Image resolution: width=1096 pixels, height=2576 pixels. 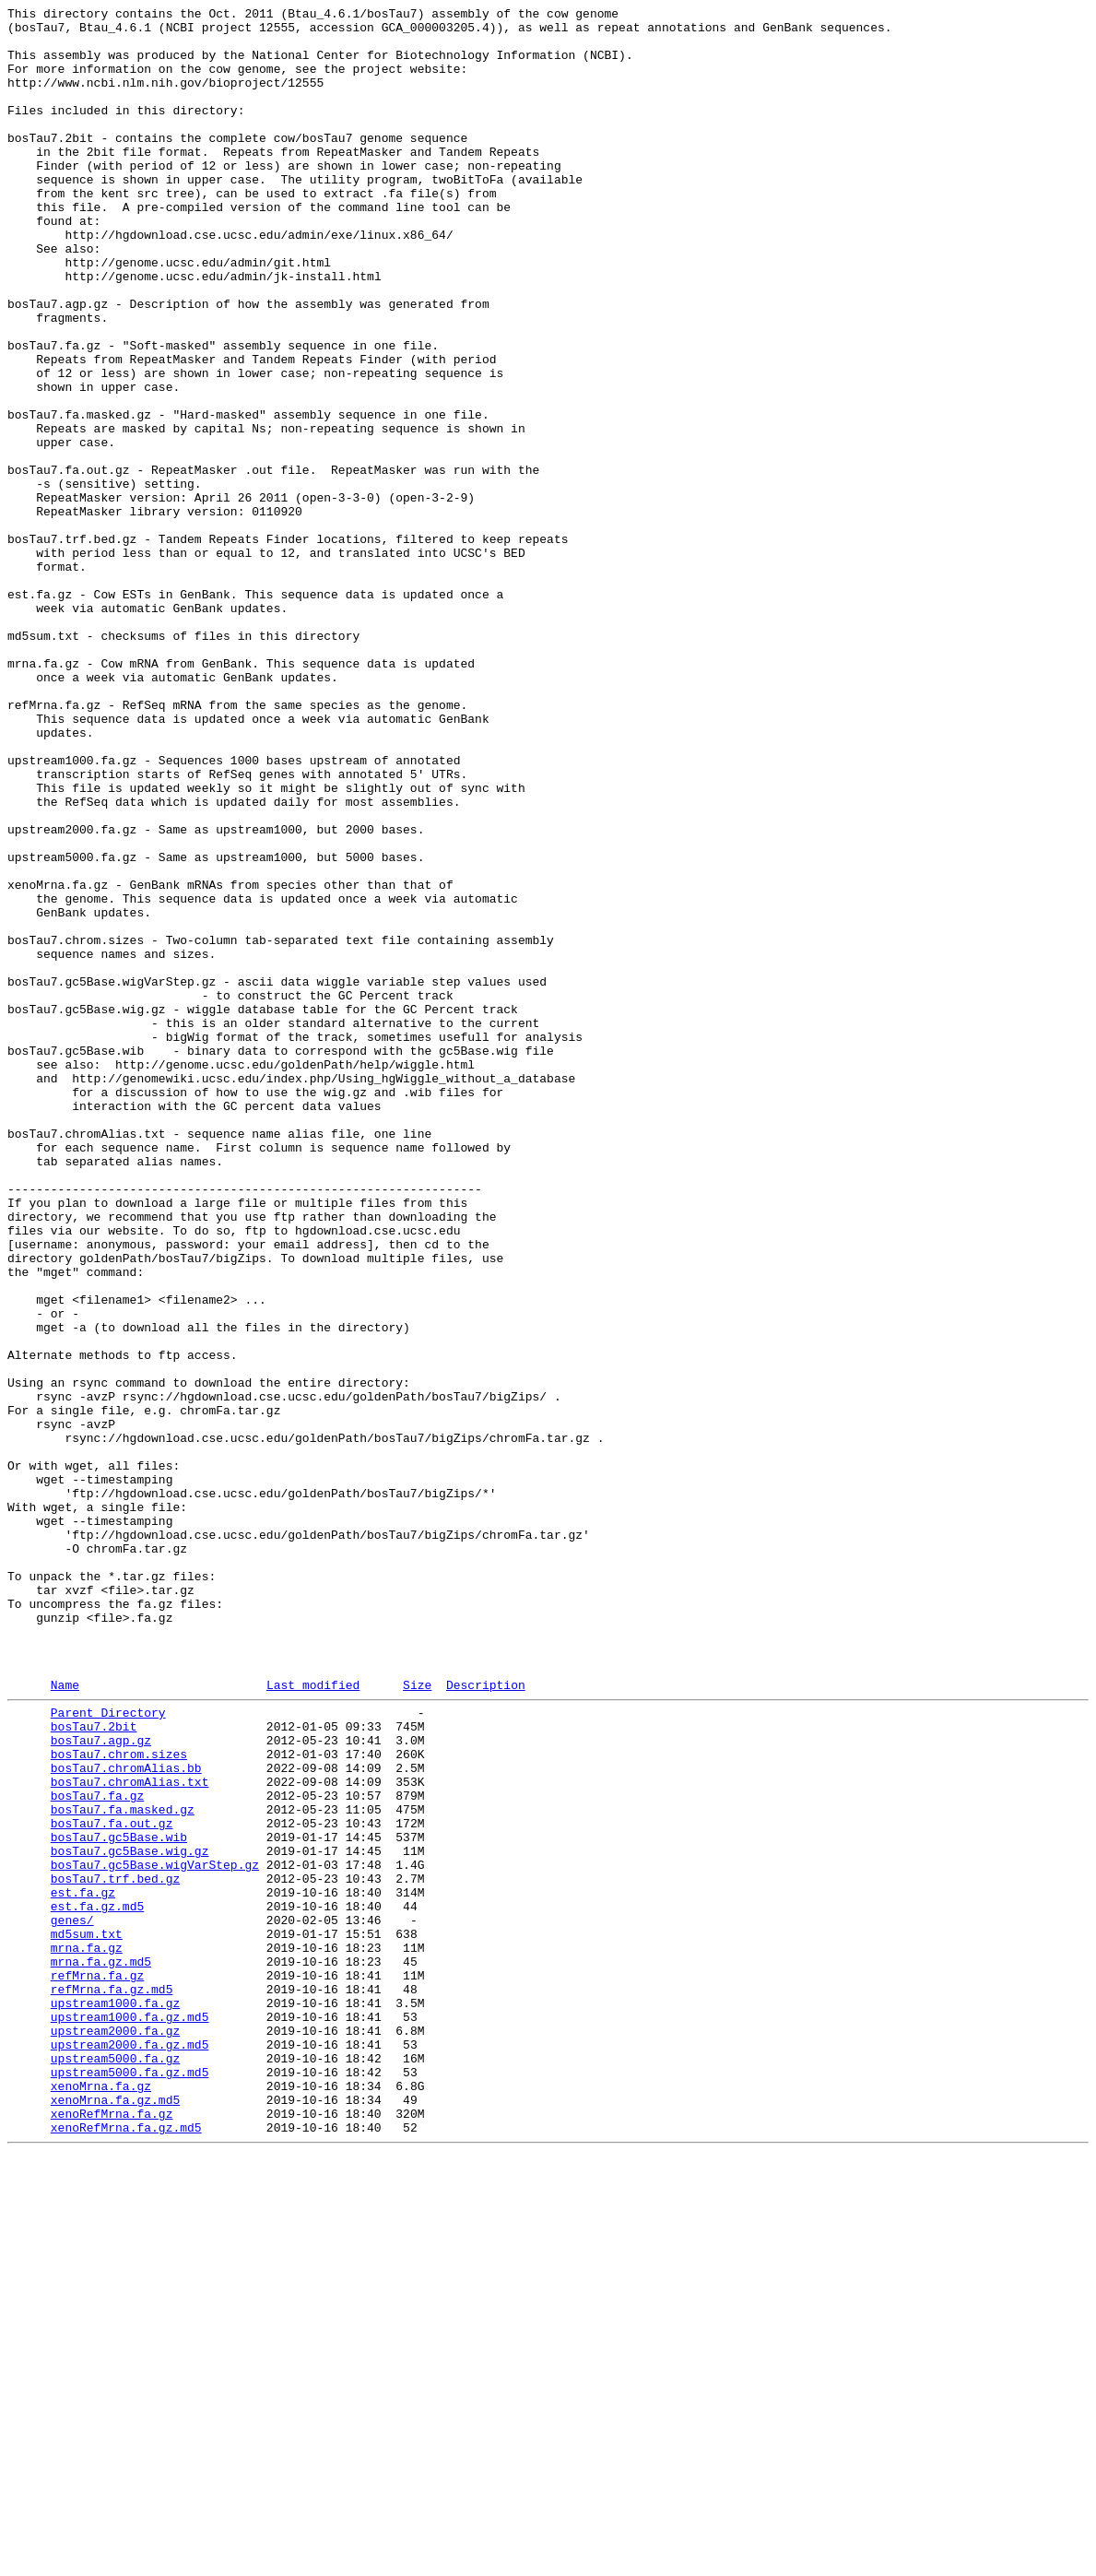 I want to click on bosTau7.fa.masked.gz, so click(x=122, y=2165).